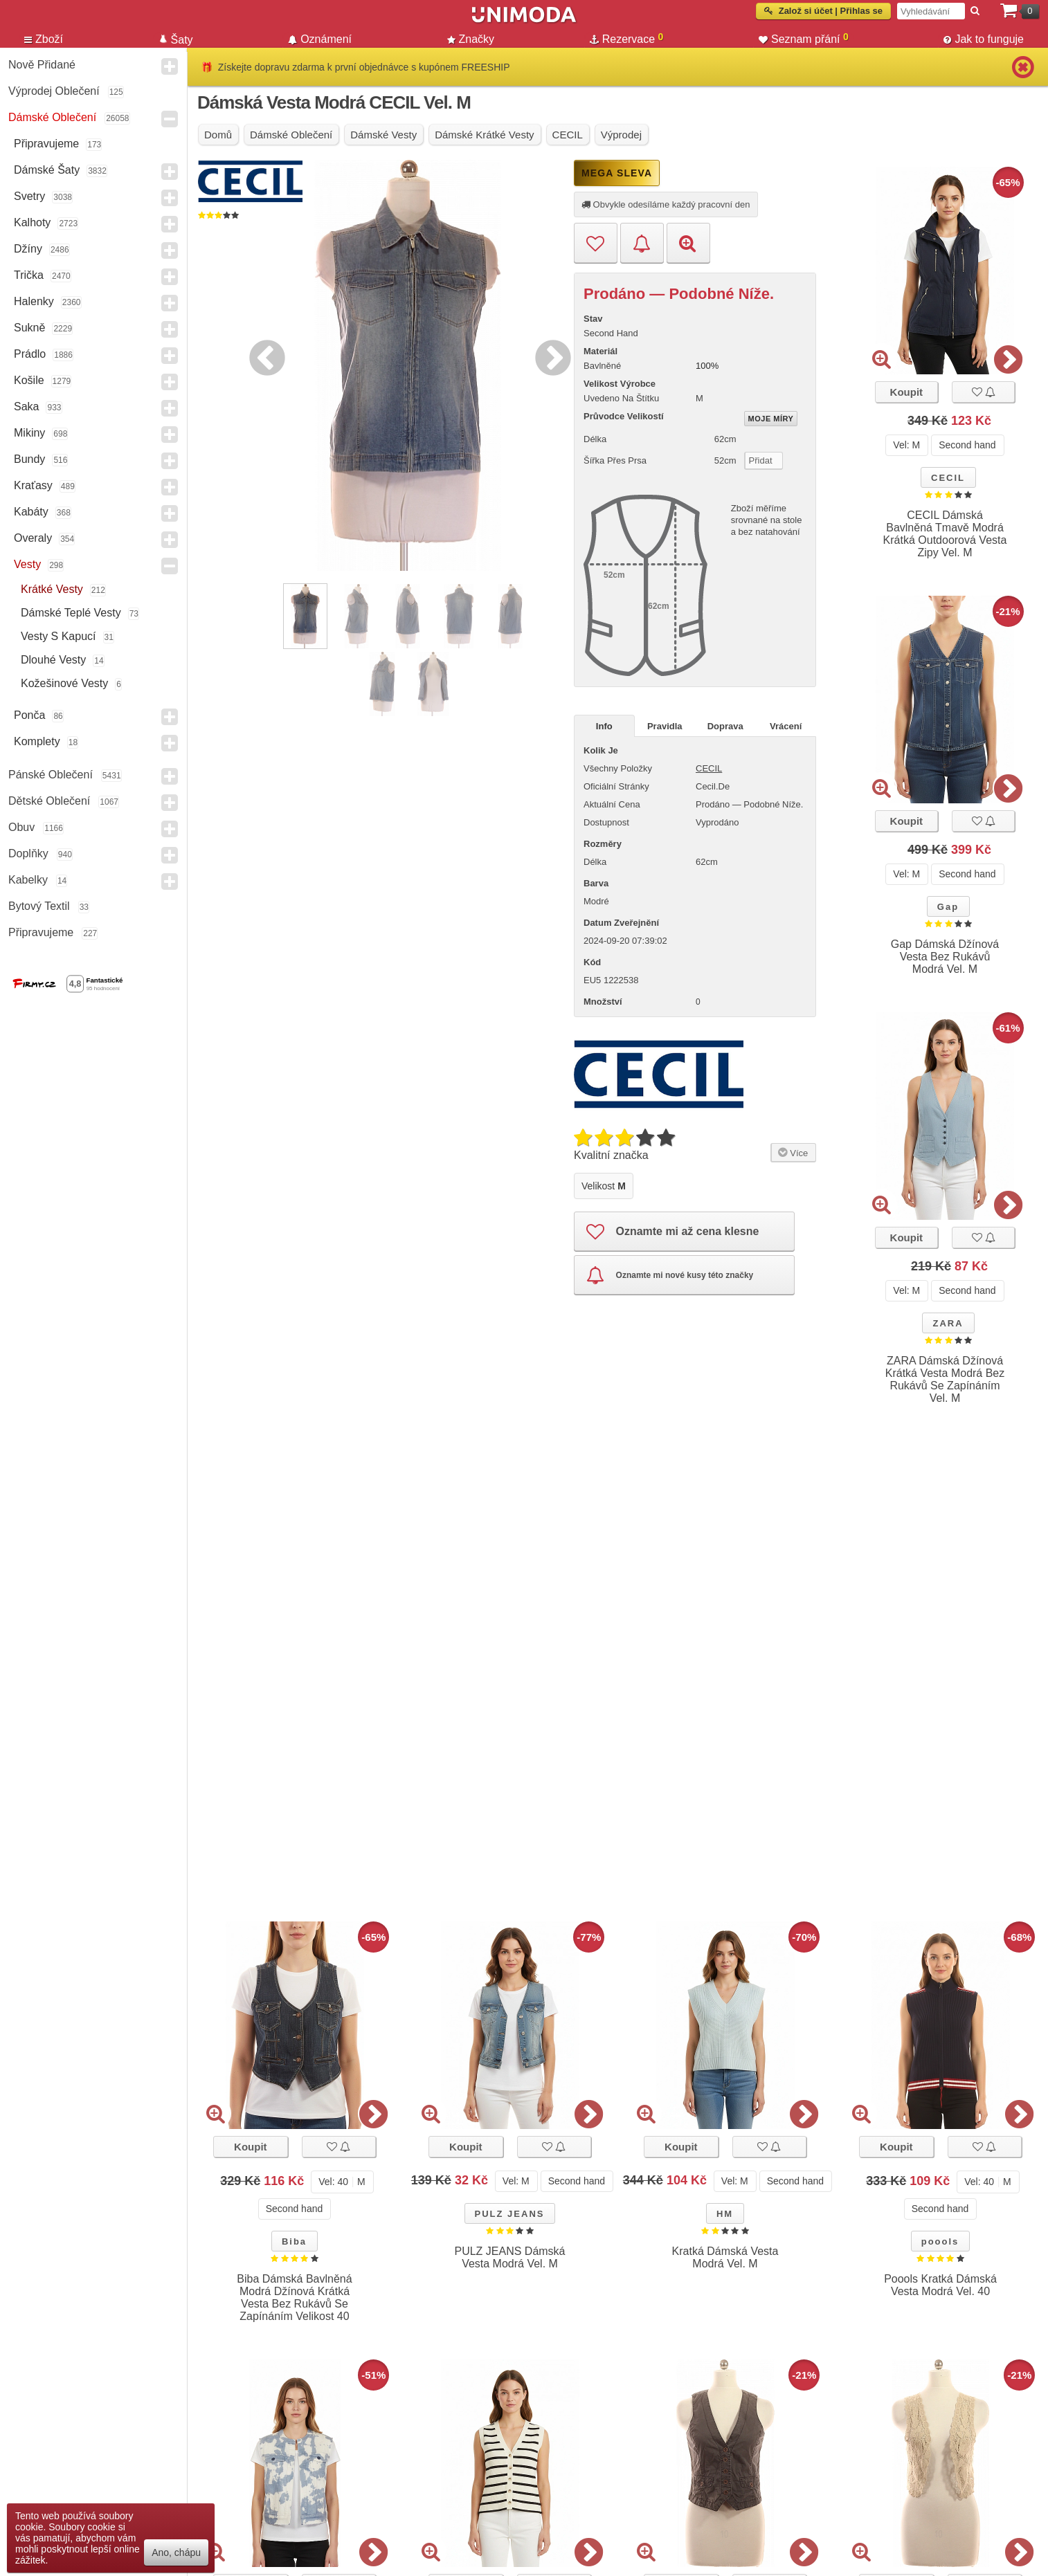  Describe the element at coordinates (509, 2257) in the screenshot. I see `PULZ JEANS Dámská Vesta Modrá Vel. M` at that location.